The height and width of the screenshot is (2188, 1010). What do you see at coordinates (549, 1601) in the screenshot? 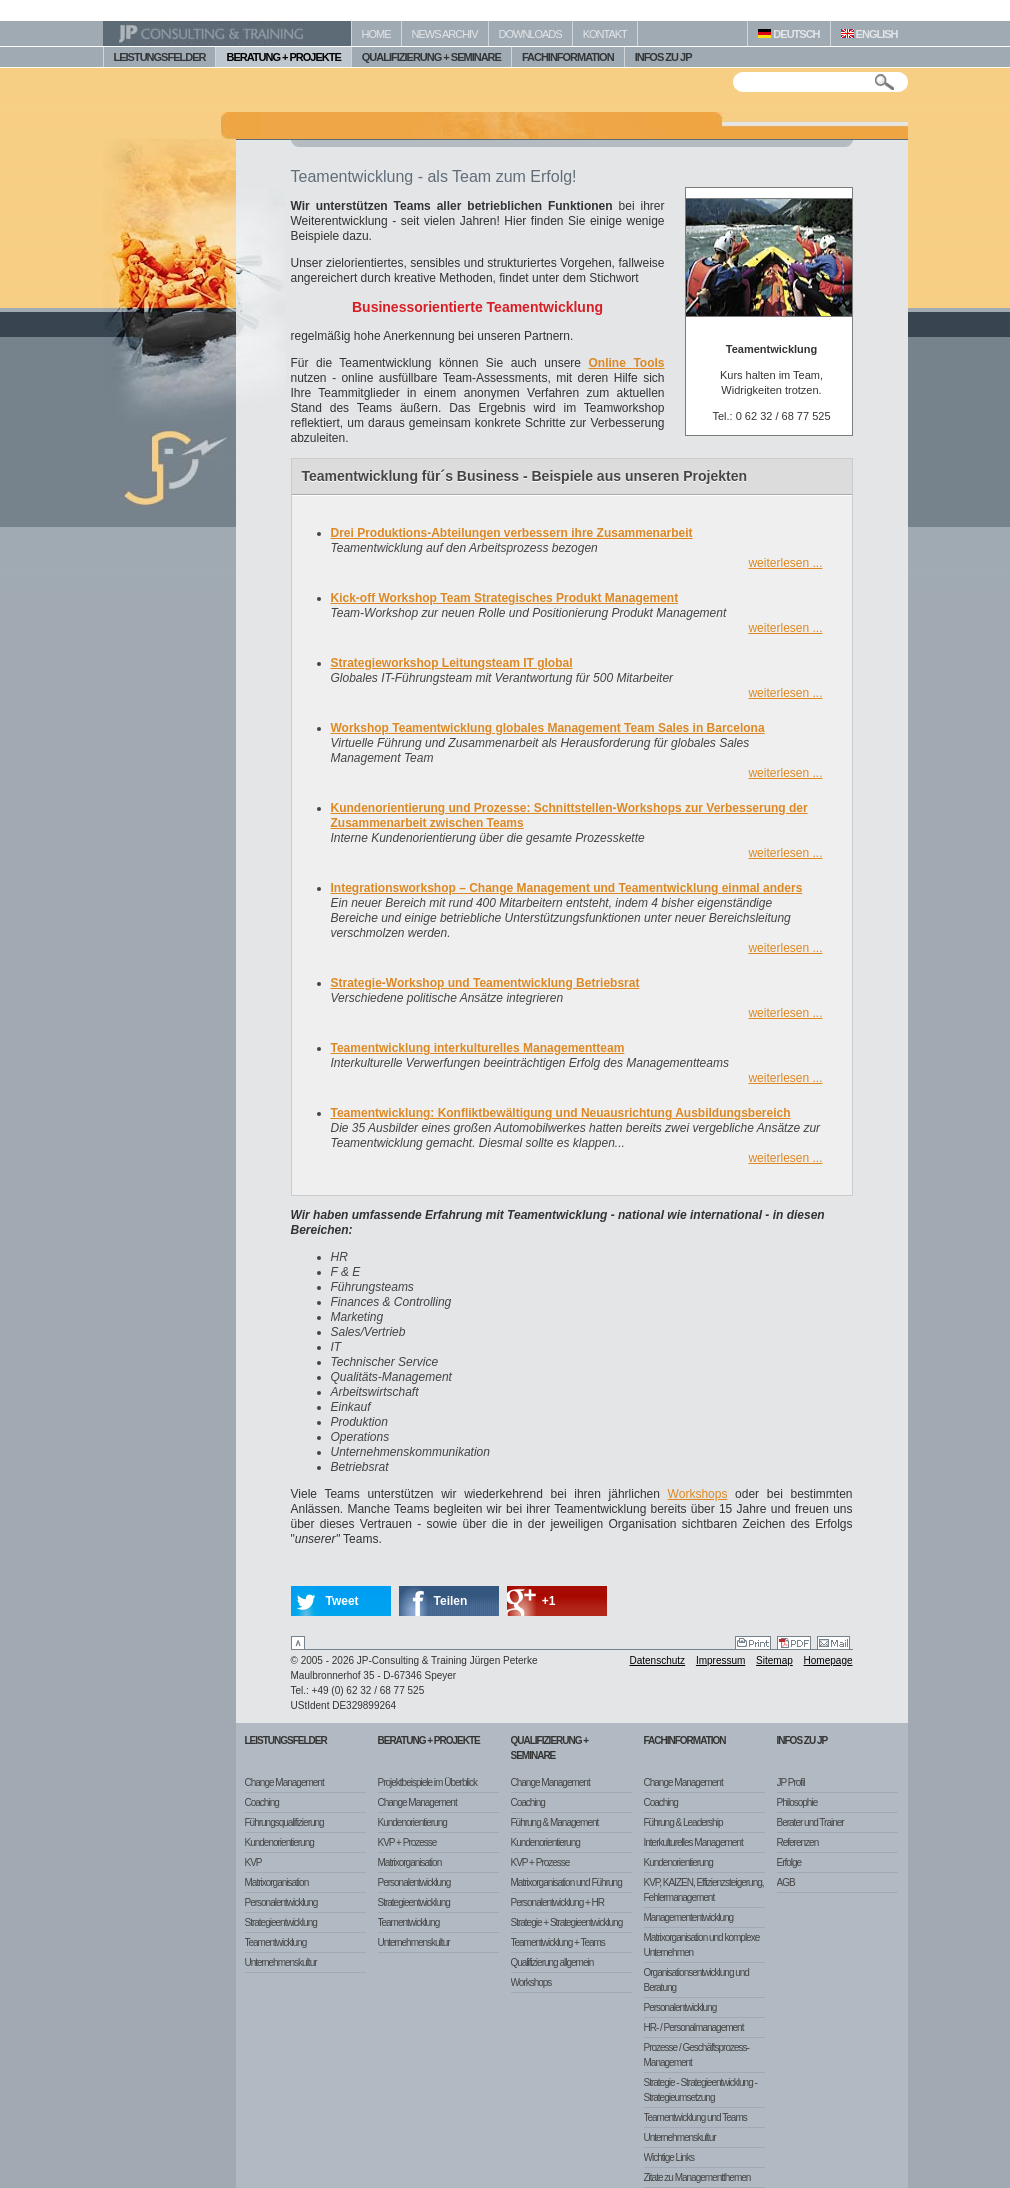
I see `+1` at bounding box center [549, 1601].